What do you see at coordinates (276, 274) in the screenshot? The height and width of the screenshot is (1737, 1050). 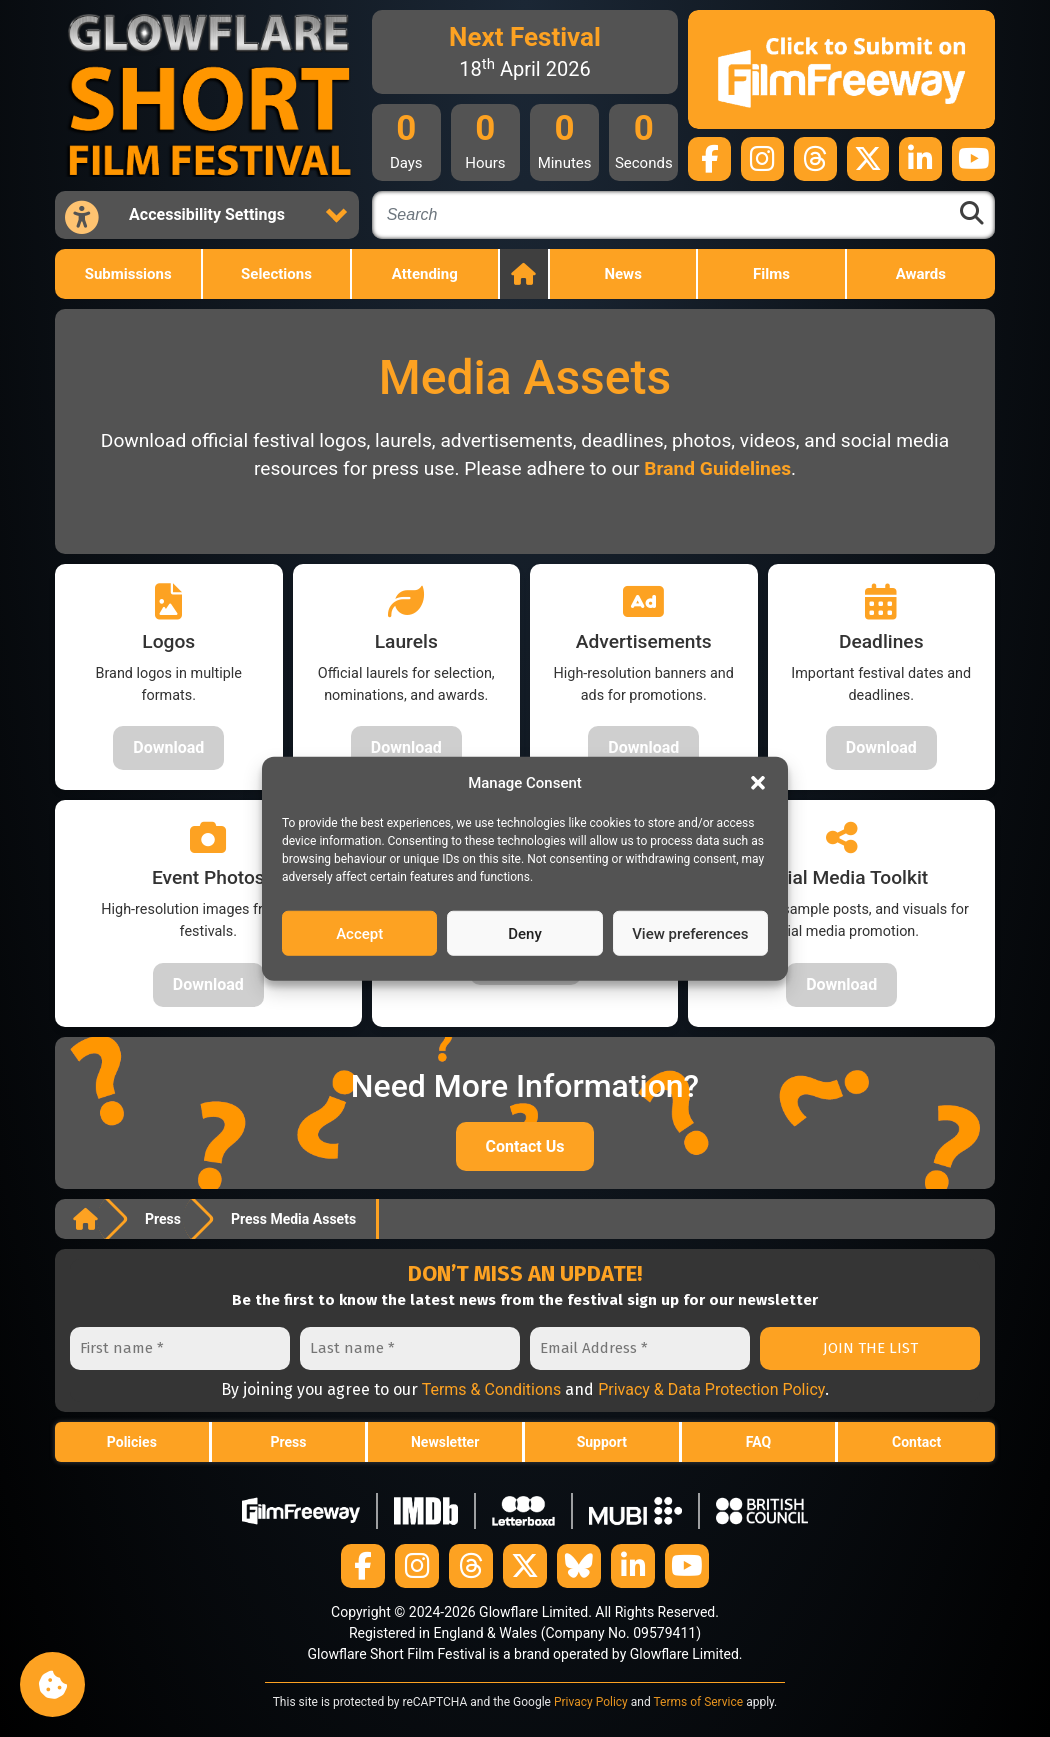 I see `Selections` at bounding box center [276, 274].